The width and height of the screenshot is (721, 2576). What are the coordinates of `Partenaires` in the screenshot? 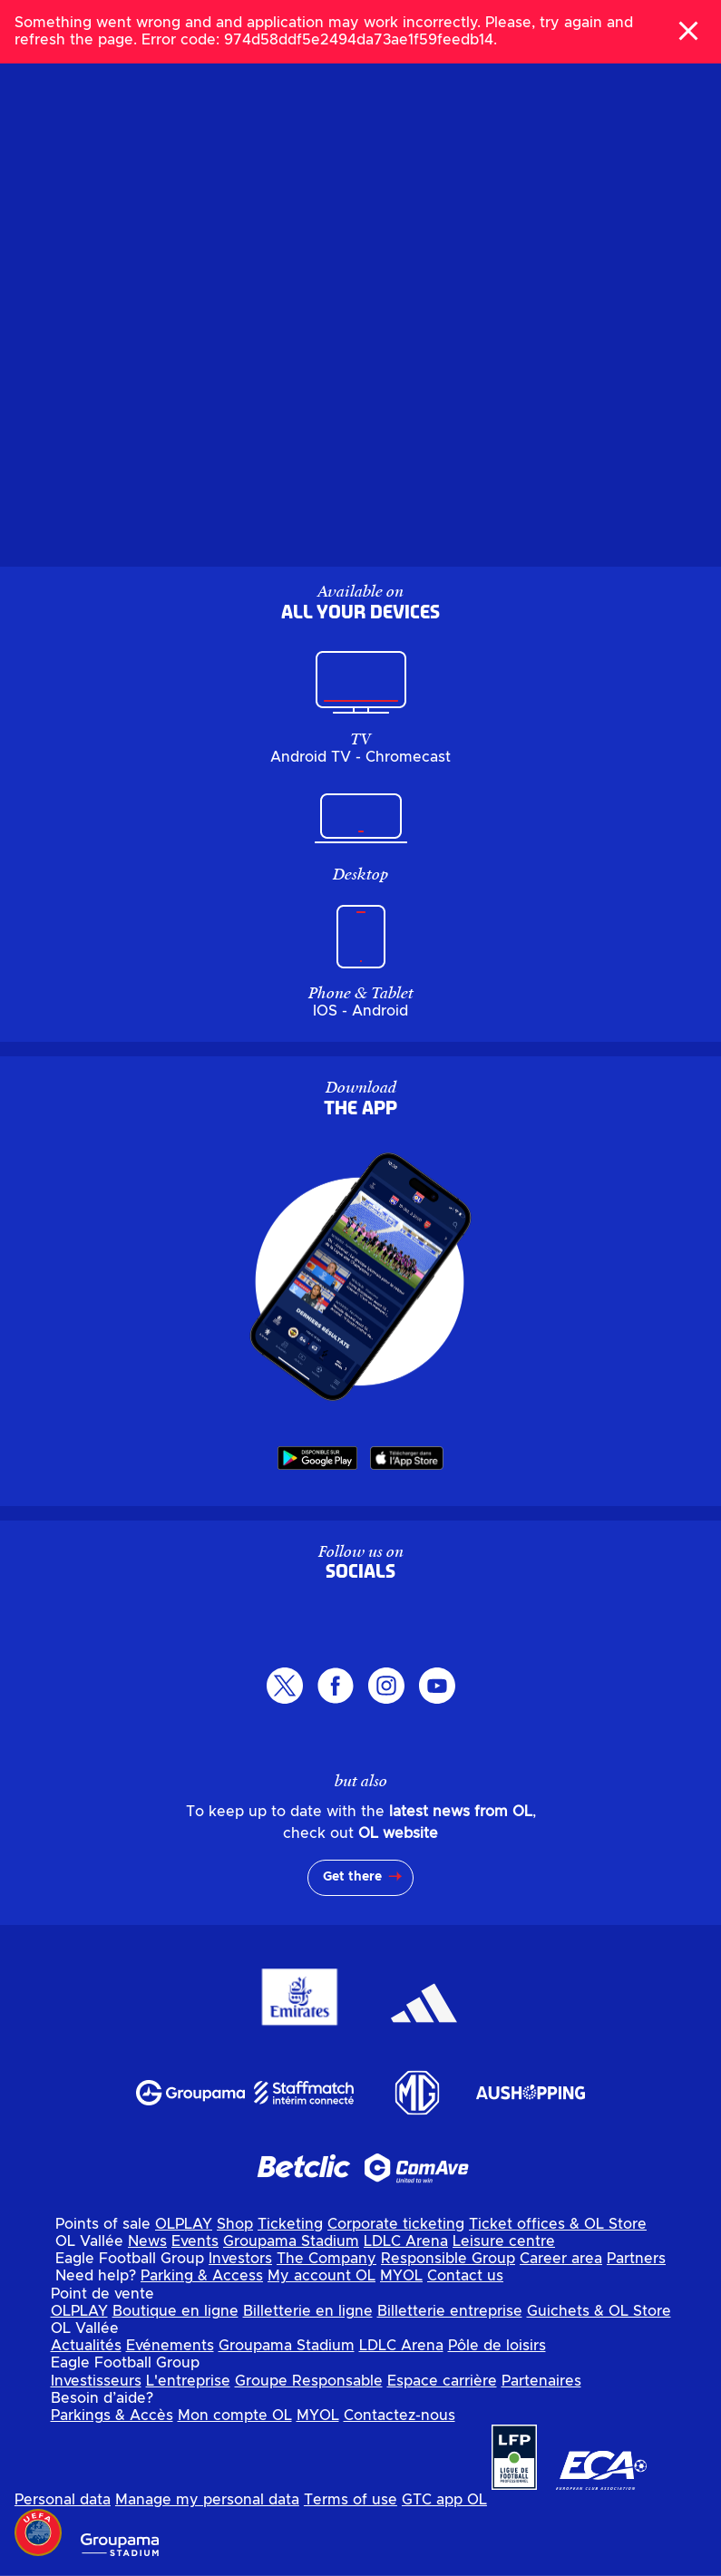 It's located at (541, 2381).